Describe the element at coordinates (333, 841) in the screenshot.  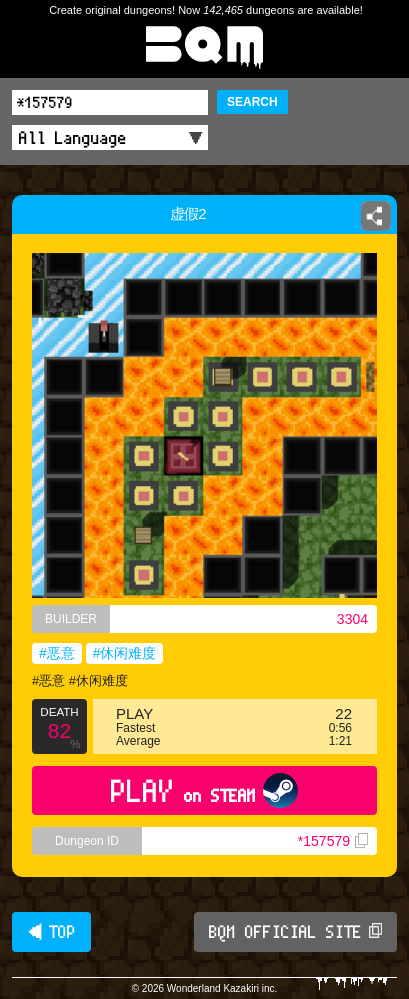
I see `*157579` at that location.